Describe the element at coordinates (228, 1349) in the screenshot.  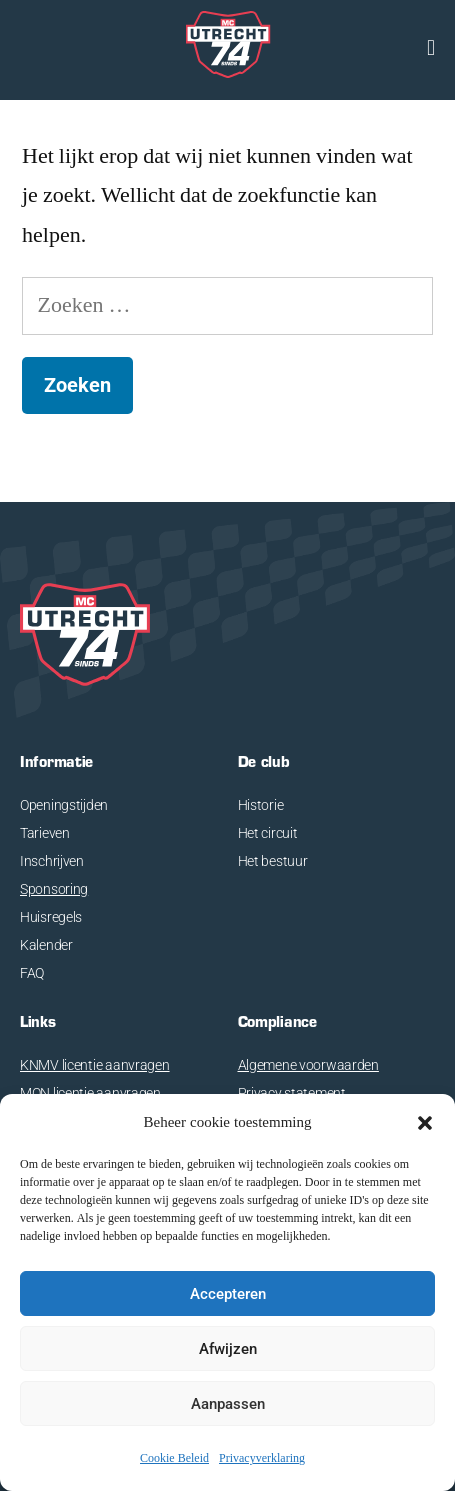
I see `Afwijzen` at that location.